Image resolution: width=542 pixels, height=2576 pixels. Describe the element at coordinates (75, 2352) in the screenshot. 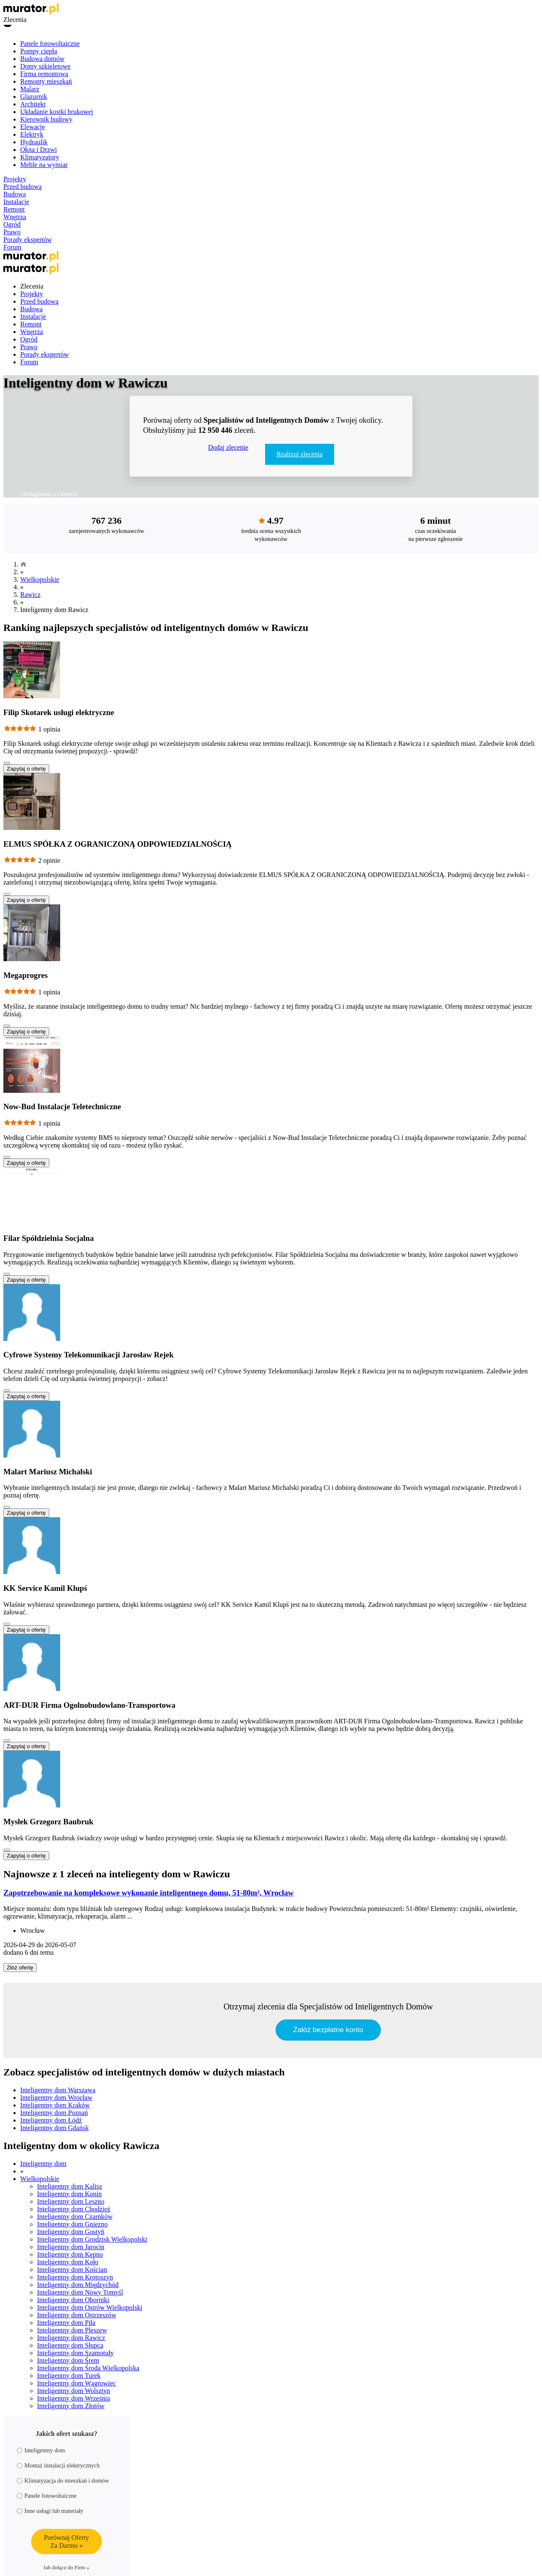

I see `Inteligentny dom Szamotuły` at that location.